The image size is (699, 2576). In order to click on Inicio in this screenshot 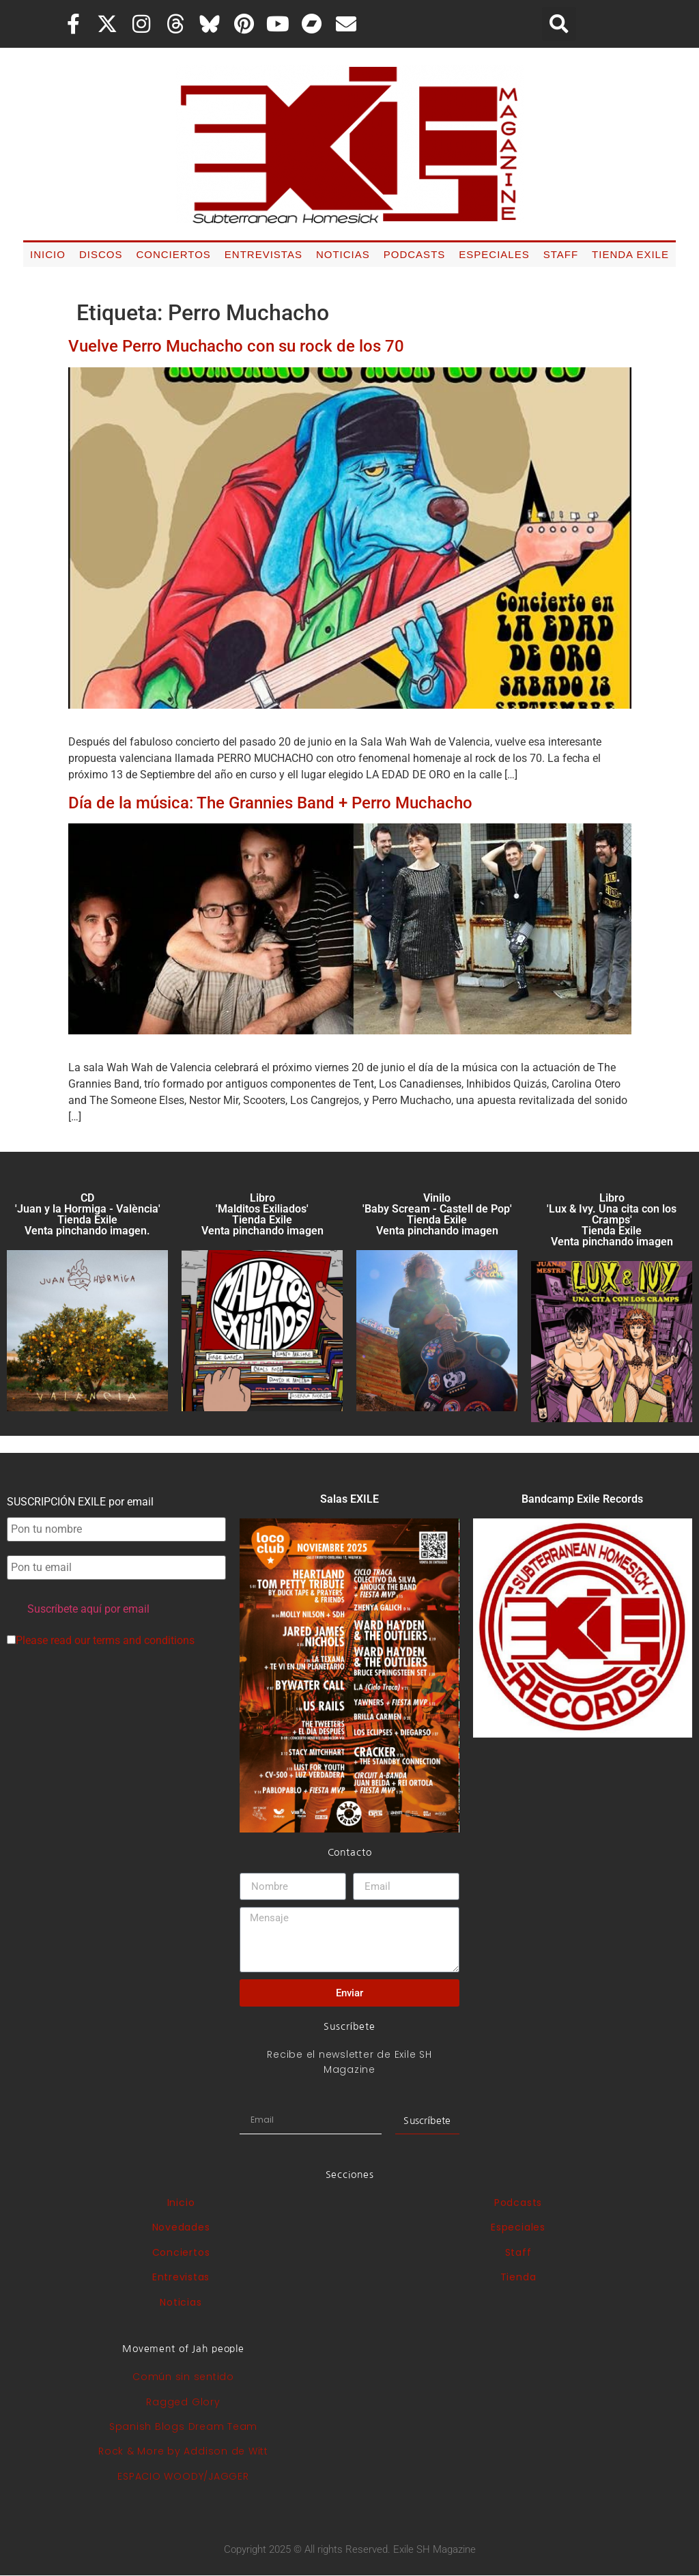, I will do `click(48, 254)`.